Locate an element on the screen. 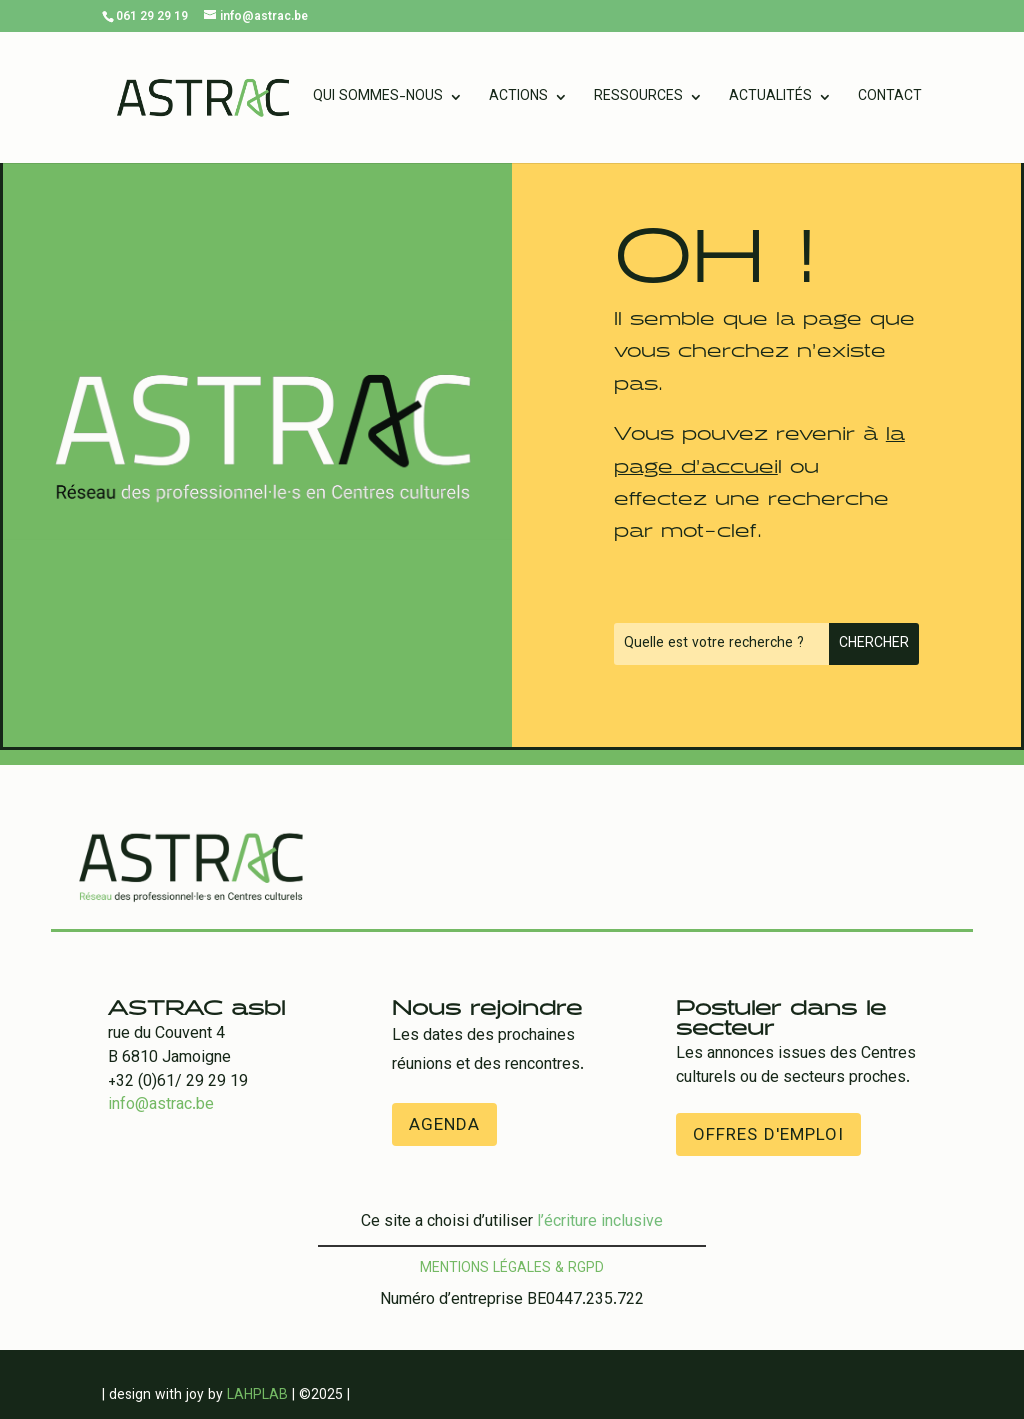 The image size is (1024, 1419). Qui sommes-nous is located at coordinates (378, 99).